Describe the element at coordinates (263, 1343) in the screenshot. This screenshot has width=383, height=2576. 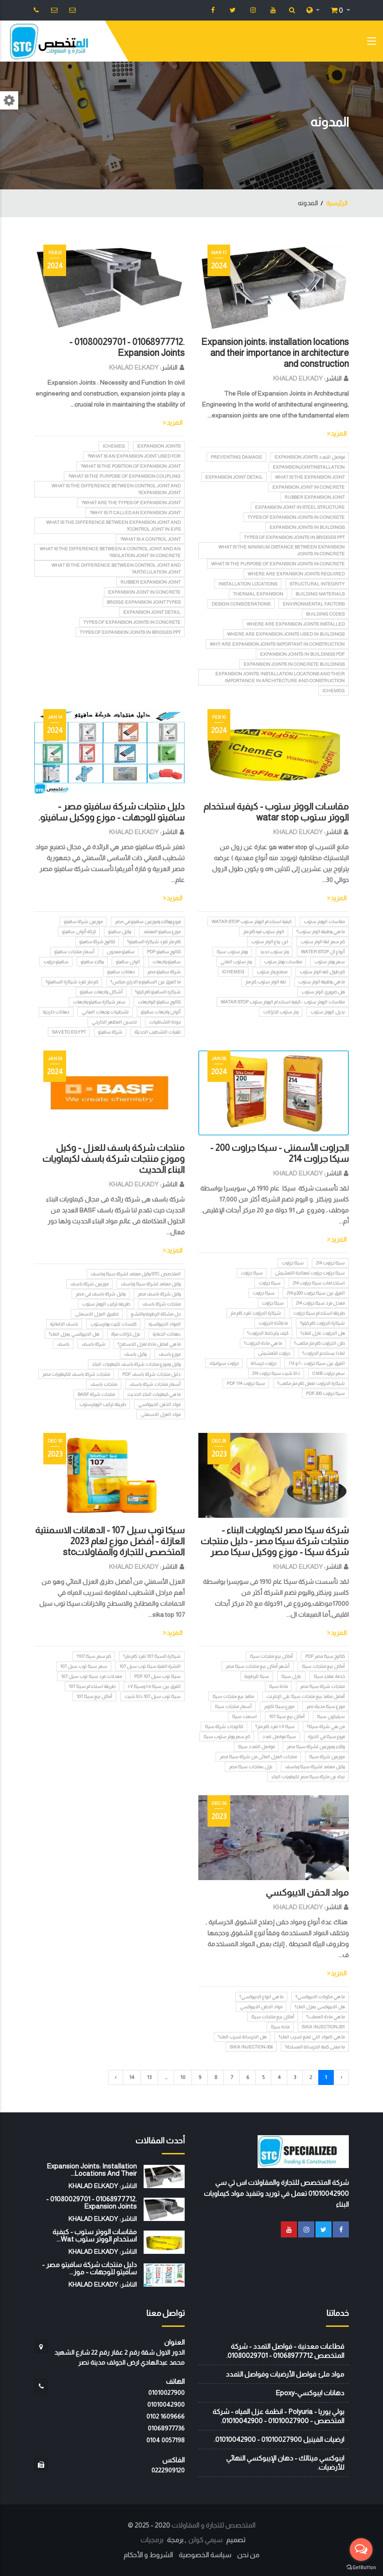
I see `ما هي مادة الجراوت؟` at that location.